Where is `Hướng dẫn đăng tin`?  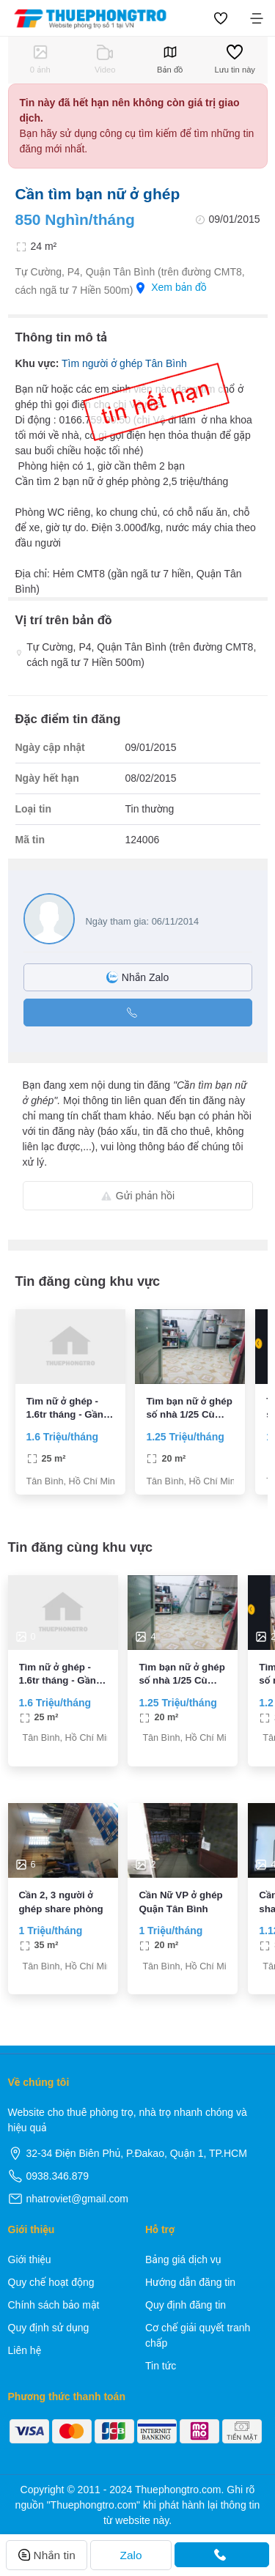
Hướng dẫn đăng tin is located at coordinates (190, 2282).